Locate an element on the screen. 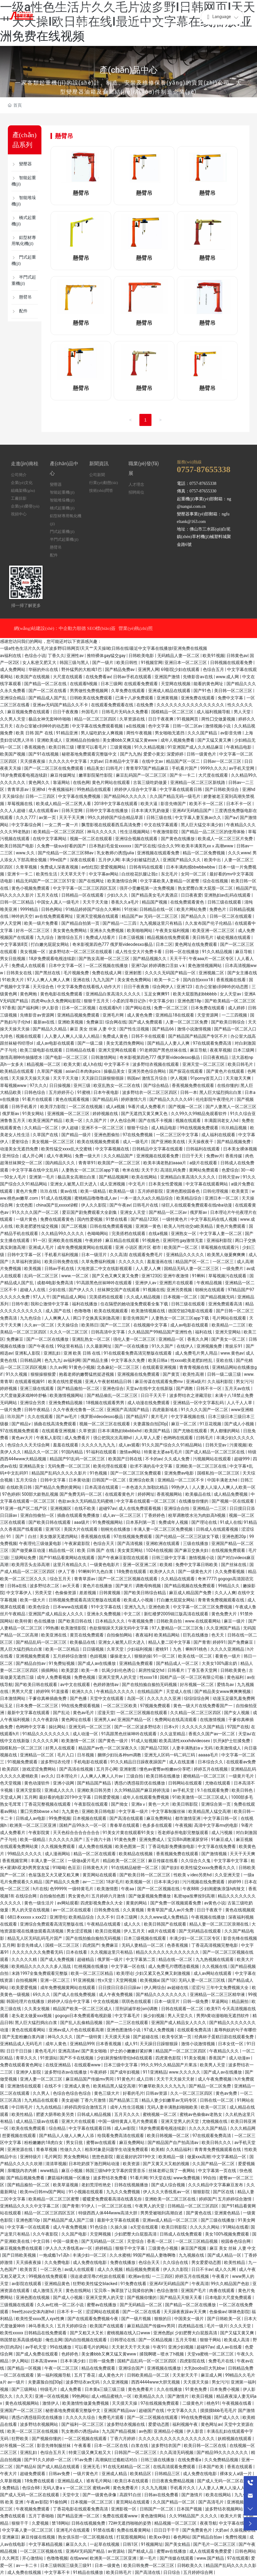 The width and height of the screenshot is (257, 2576). 五月天久久久 is located at coordinates (127, 2114).